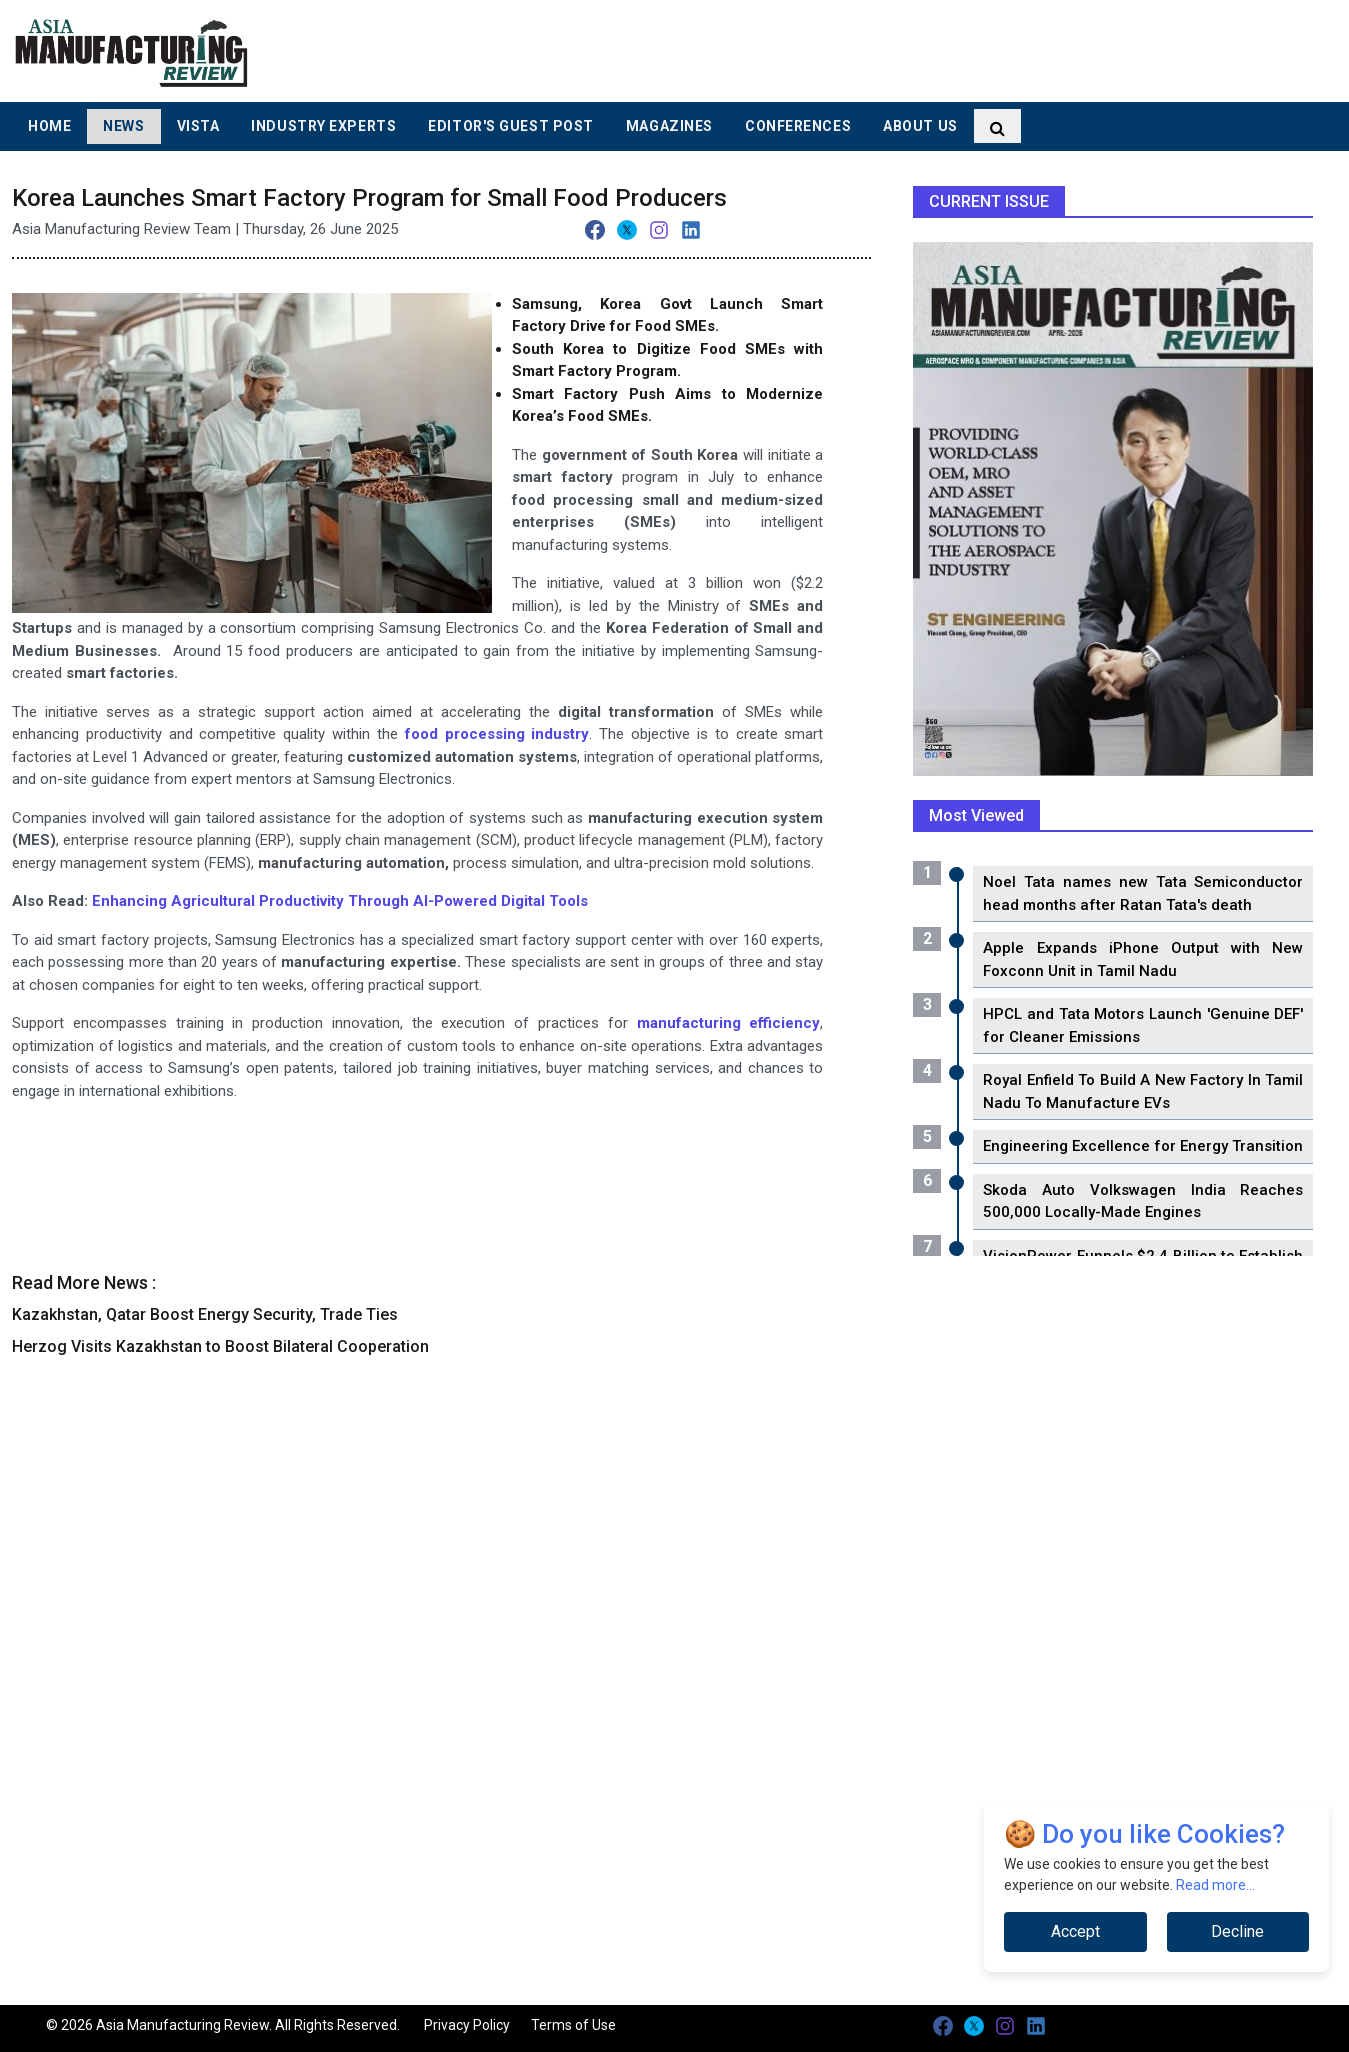 This screenshot has height=2052, width=1349. What do you see at coordinates (1075, 1931) in the screenshot?
I see `Accept` at bounding box center [1075, 1931].